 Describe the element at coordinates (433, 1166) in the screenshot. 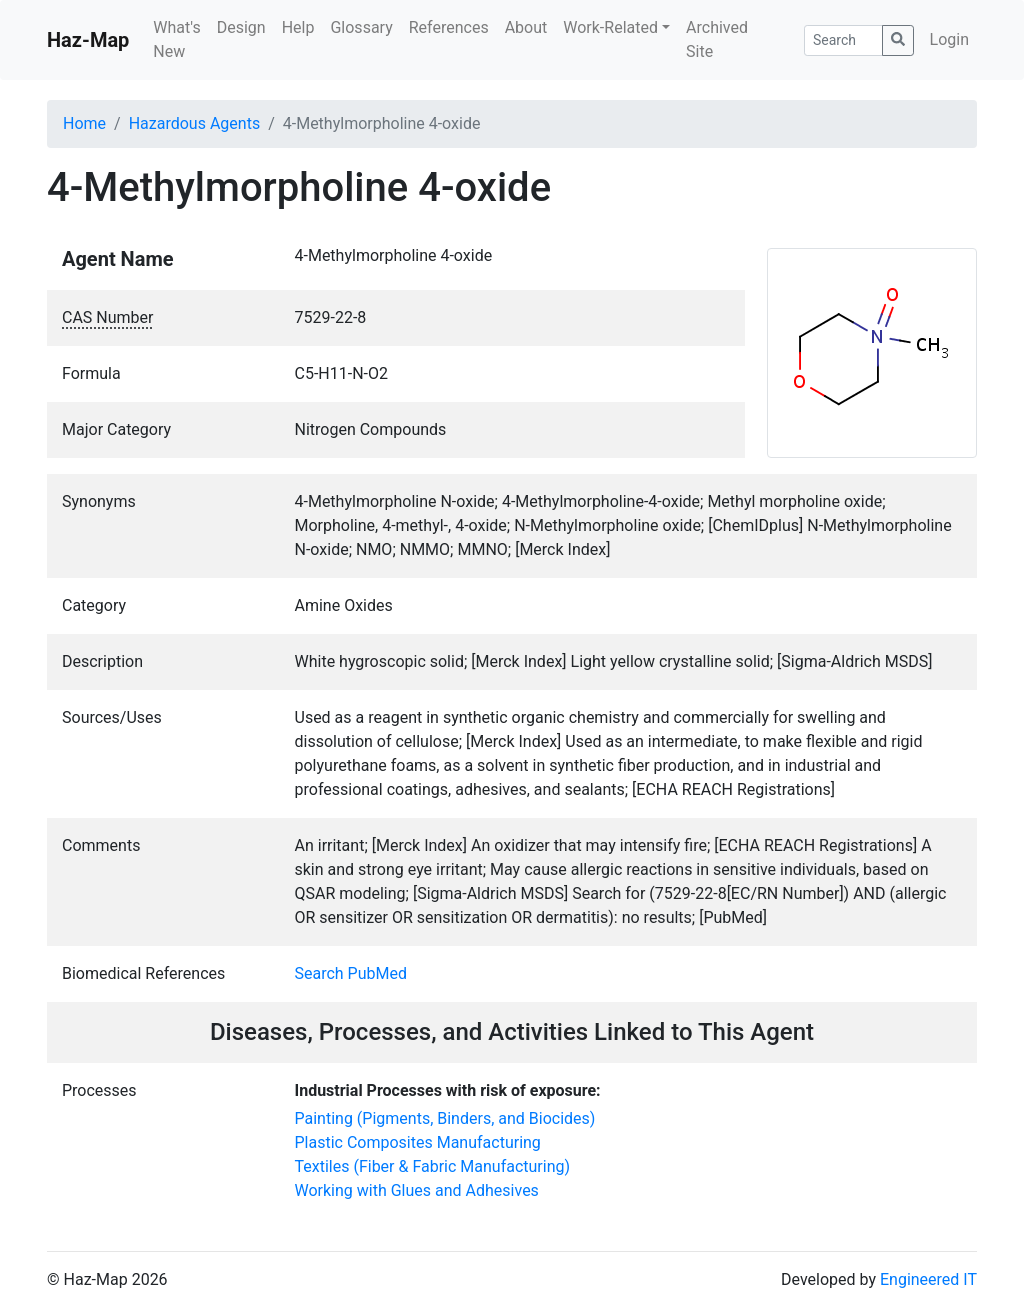

I see `Textiles (Fiber & Fabric Manufacturing)` at that location.